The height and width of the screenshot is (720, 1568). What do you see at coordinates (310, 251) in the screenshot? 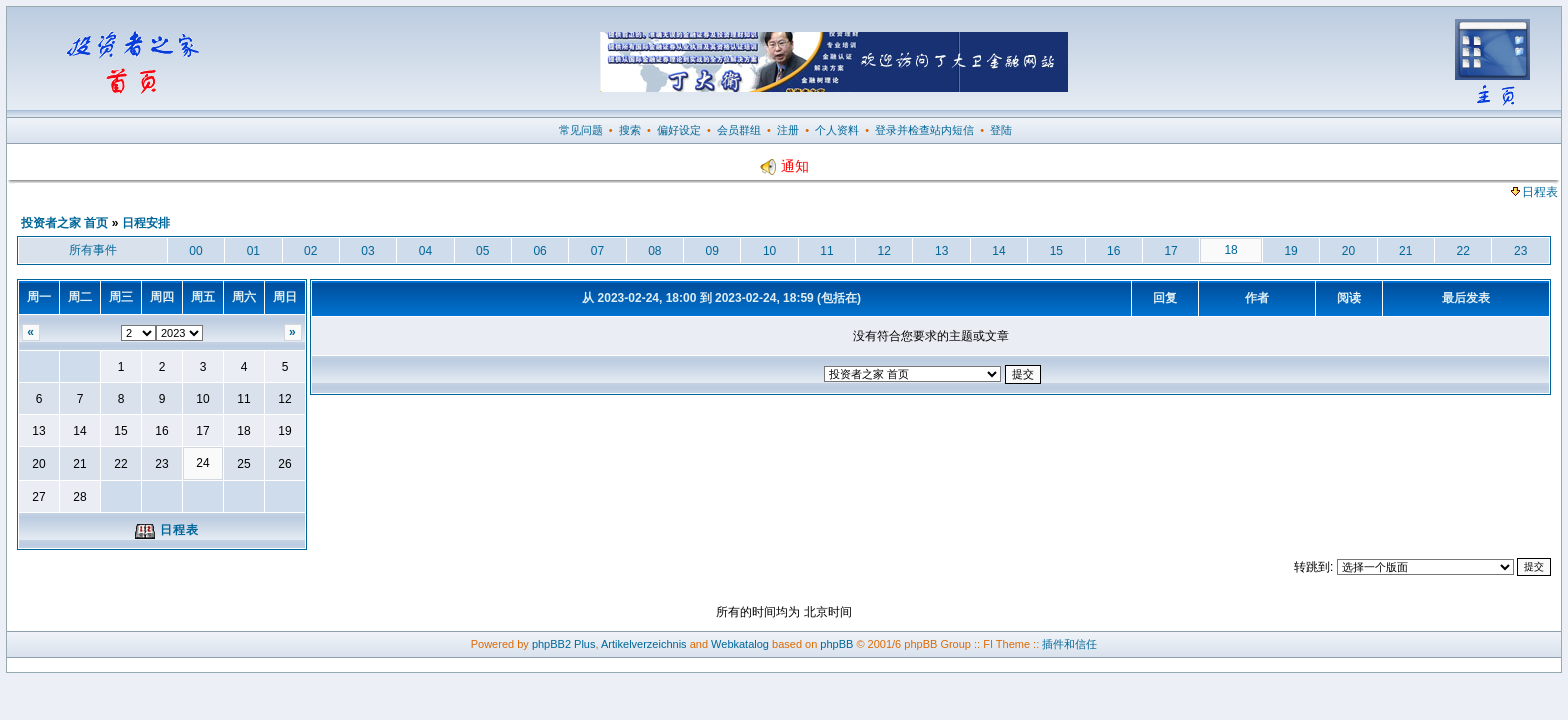
I see `02` at bounding box center [310, 251].